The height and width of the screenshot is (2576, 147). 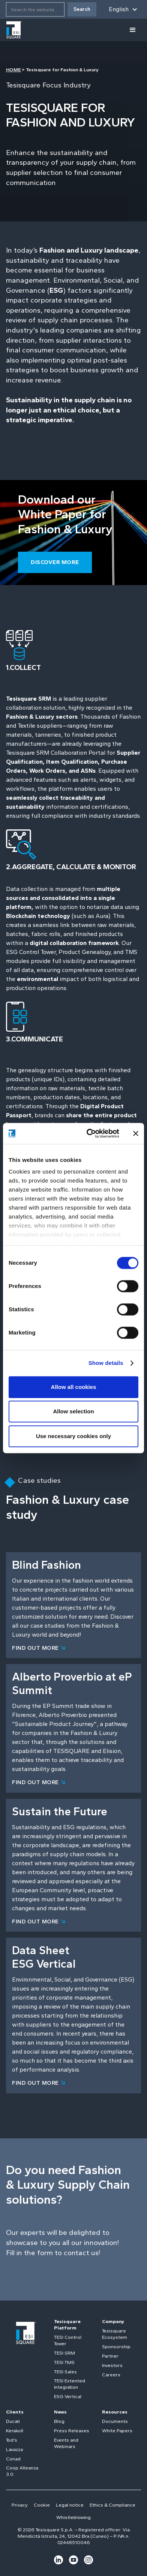 I want to click on Resources, so click(x=115, y=2412).